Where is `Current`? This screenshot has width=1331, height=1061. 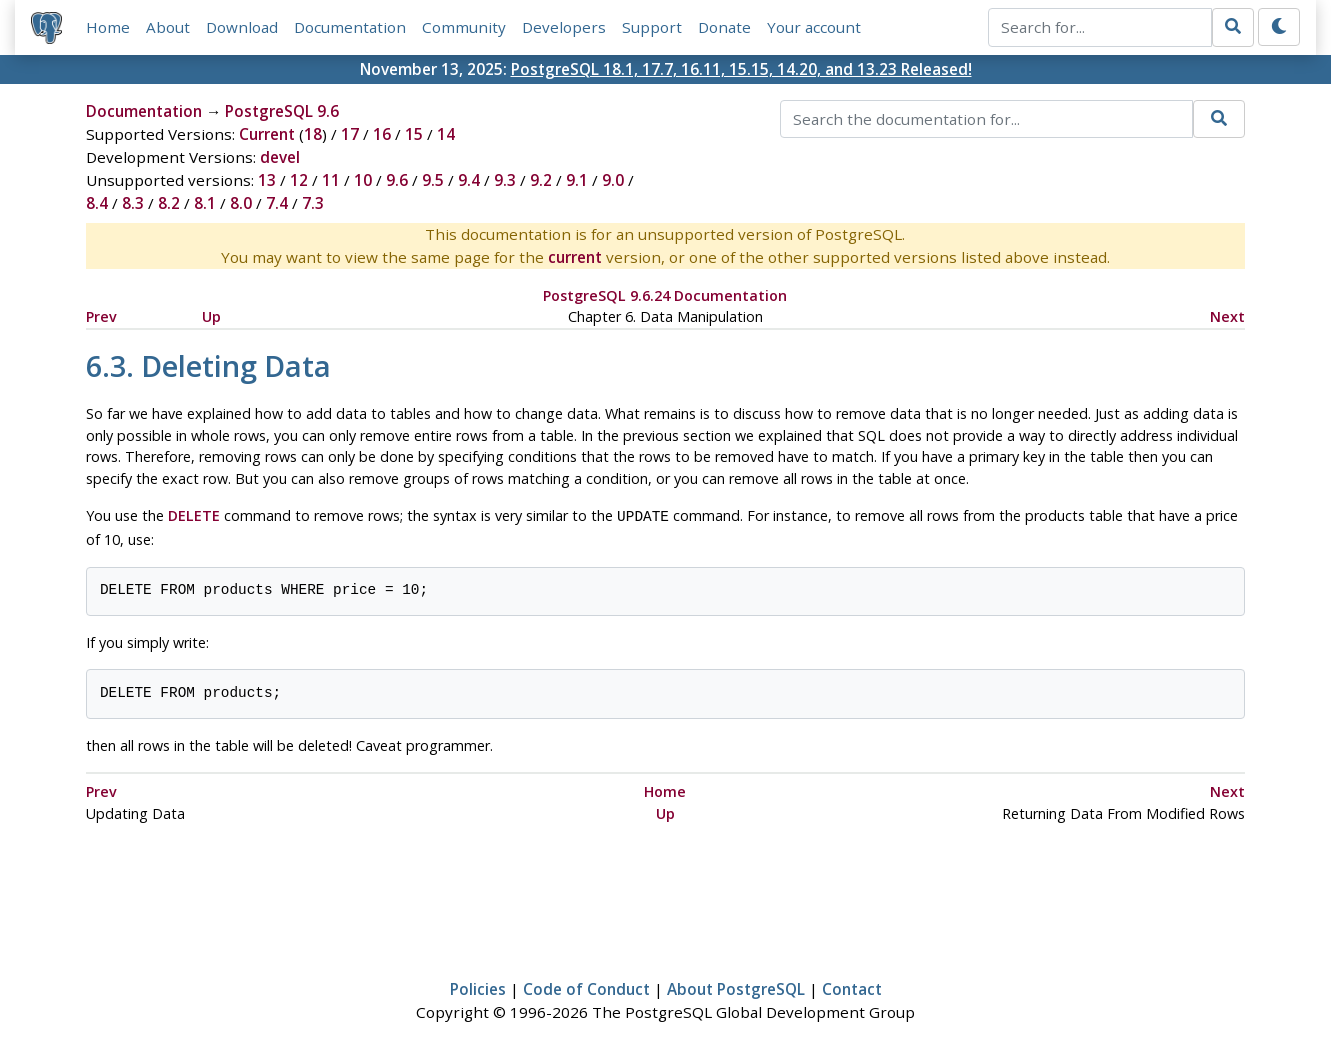
Current is located at coordinates (267, 134).